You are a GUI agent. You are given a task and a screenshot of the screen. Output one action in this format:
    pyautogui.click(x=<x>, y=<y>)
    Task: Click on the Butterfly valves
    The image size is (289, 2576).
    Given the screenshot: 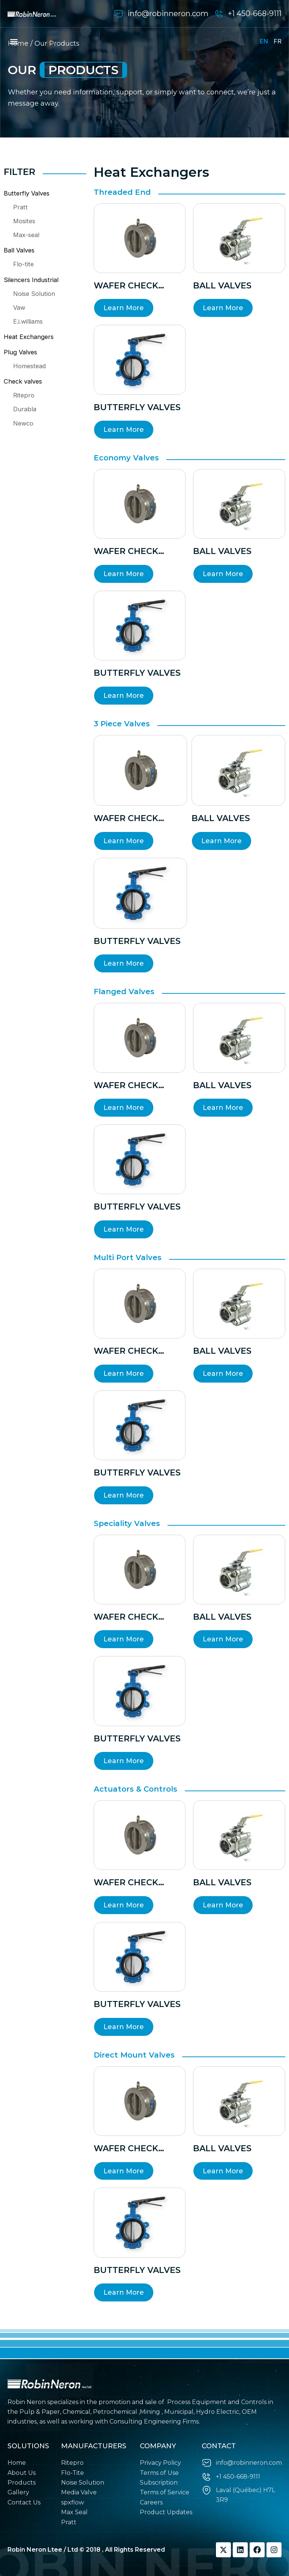 What is the action you would take?
    pyautogui.click(x=137, y=407)
    